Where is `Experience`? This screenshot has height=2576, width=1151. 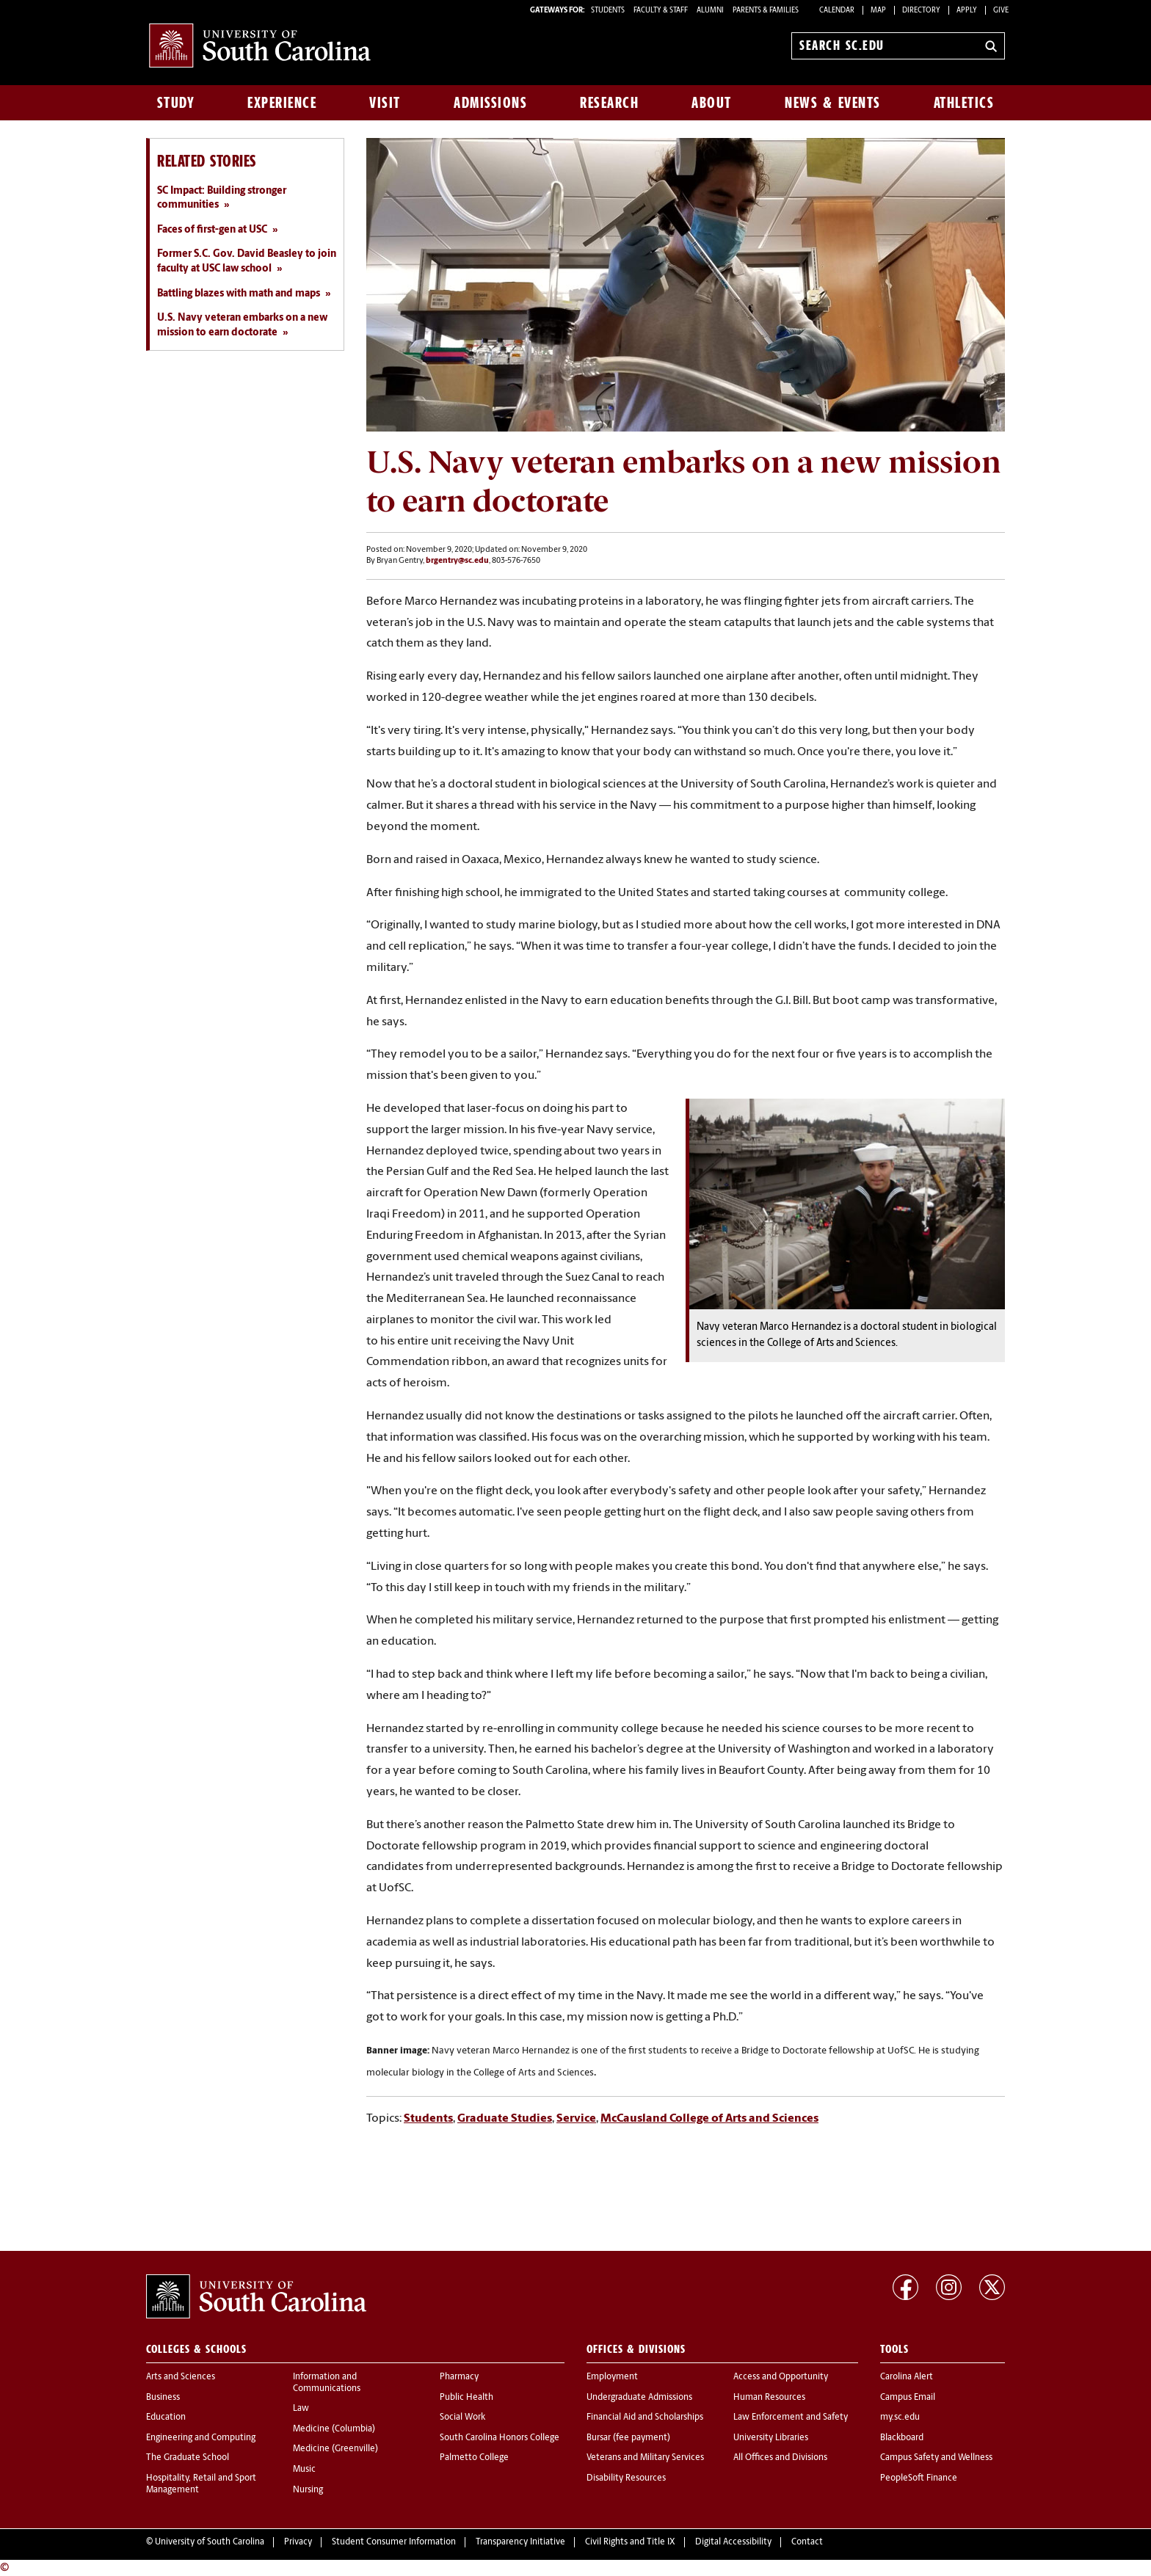 Experience is located at coordinates (281, 103).